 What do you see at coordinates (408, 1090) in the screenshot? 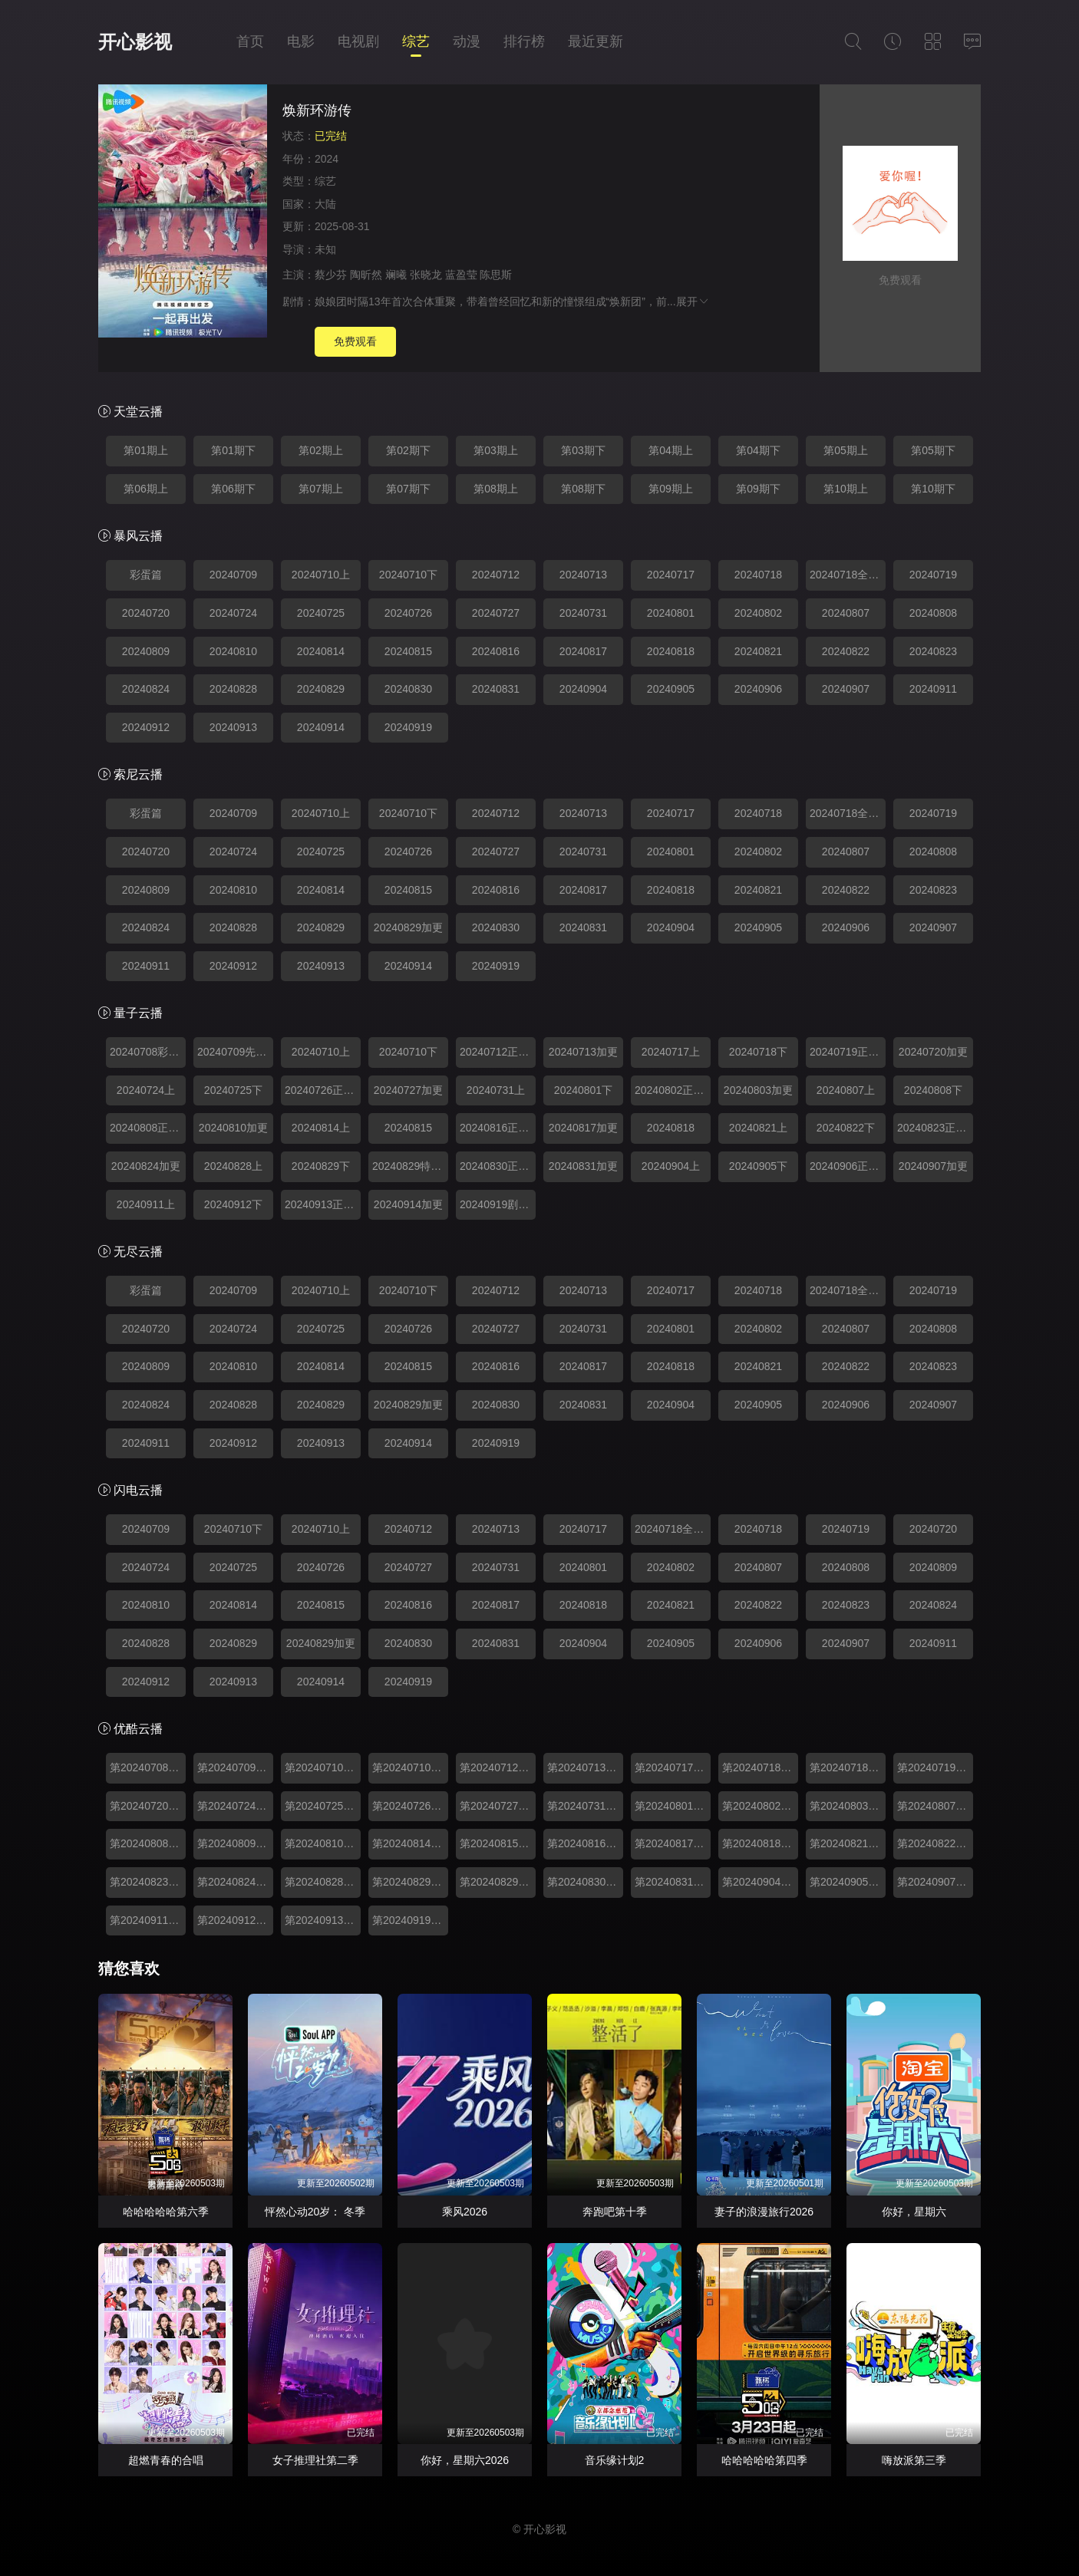
I see `20240727加更` at bounding box center [408, 1090].